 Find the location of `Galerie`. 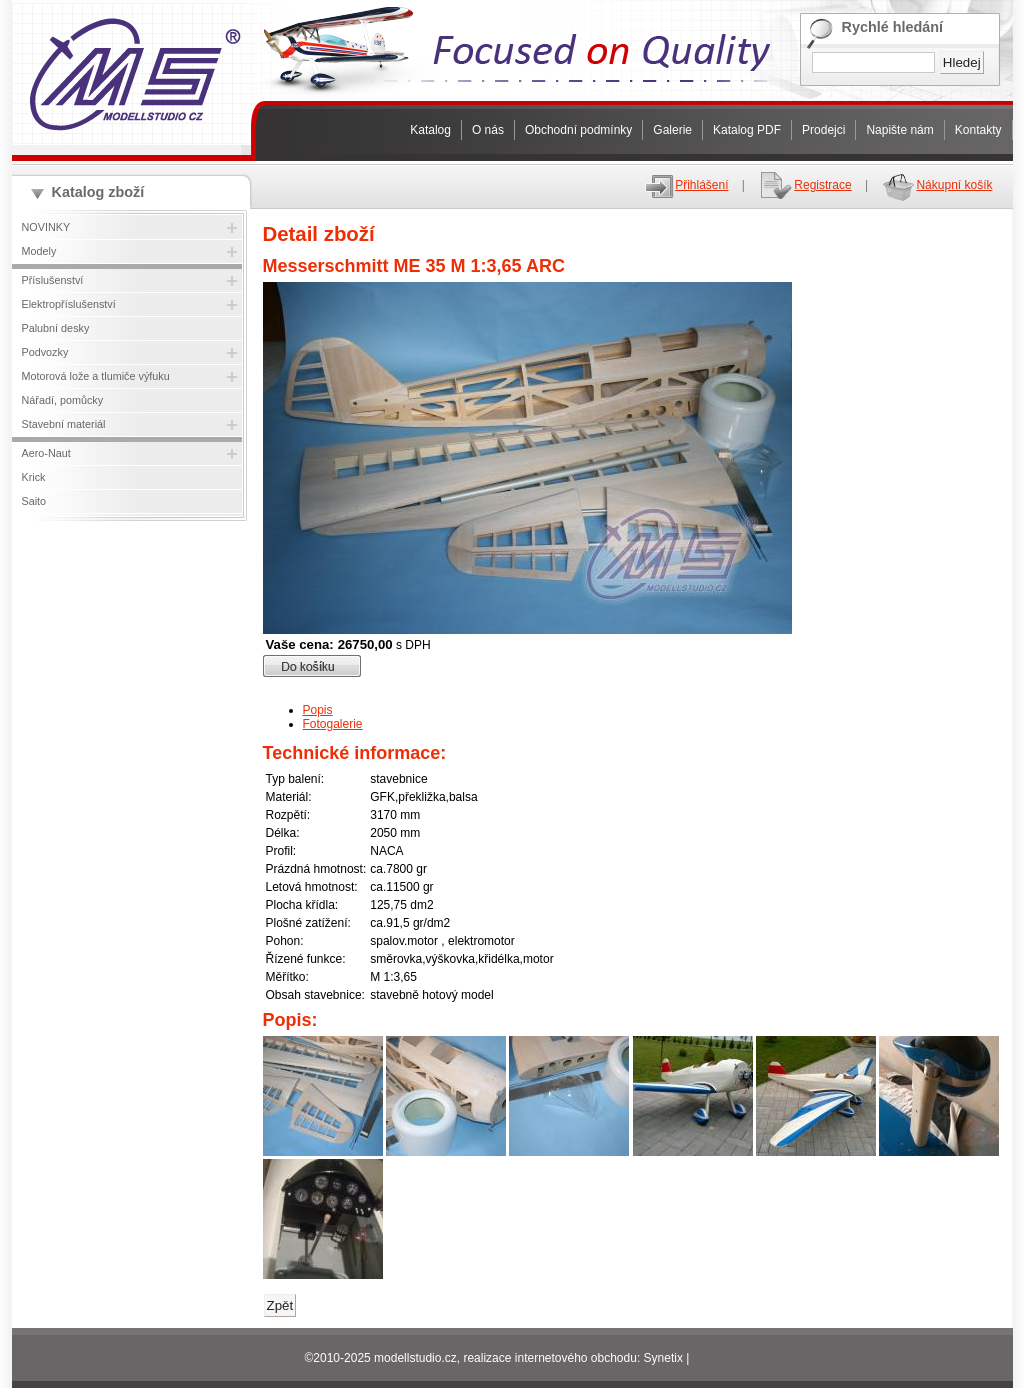

Galerie is located at coordinates (672, 130).